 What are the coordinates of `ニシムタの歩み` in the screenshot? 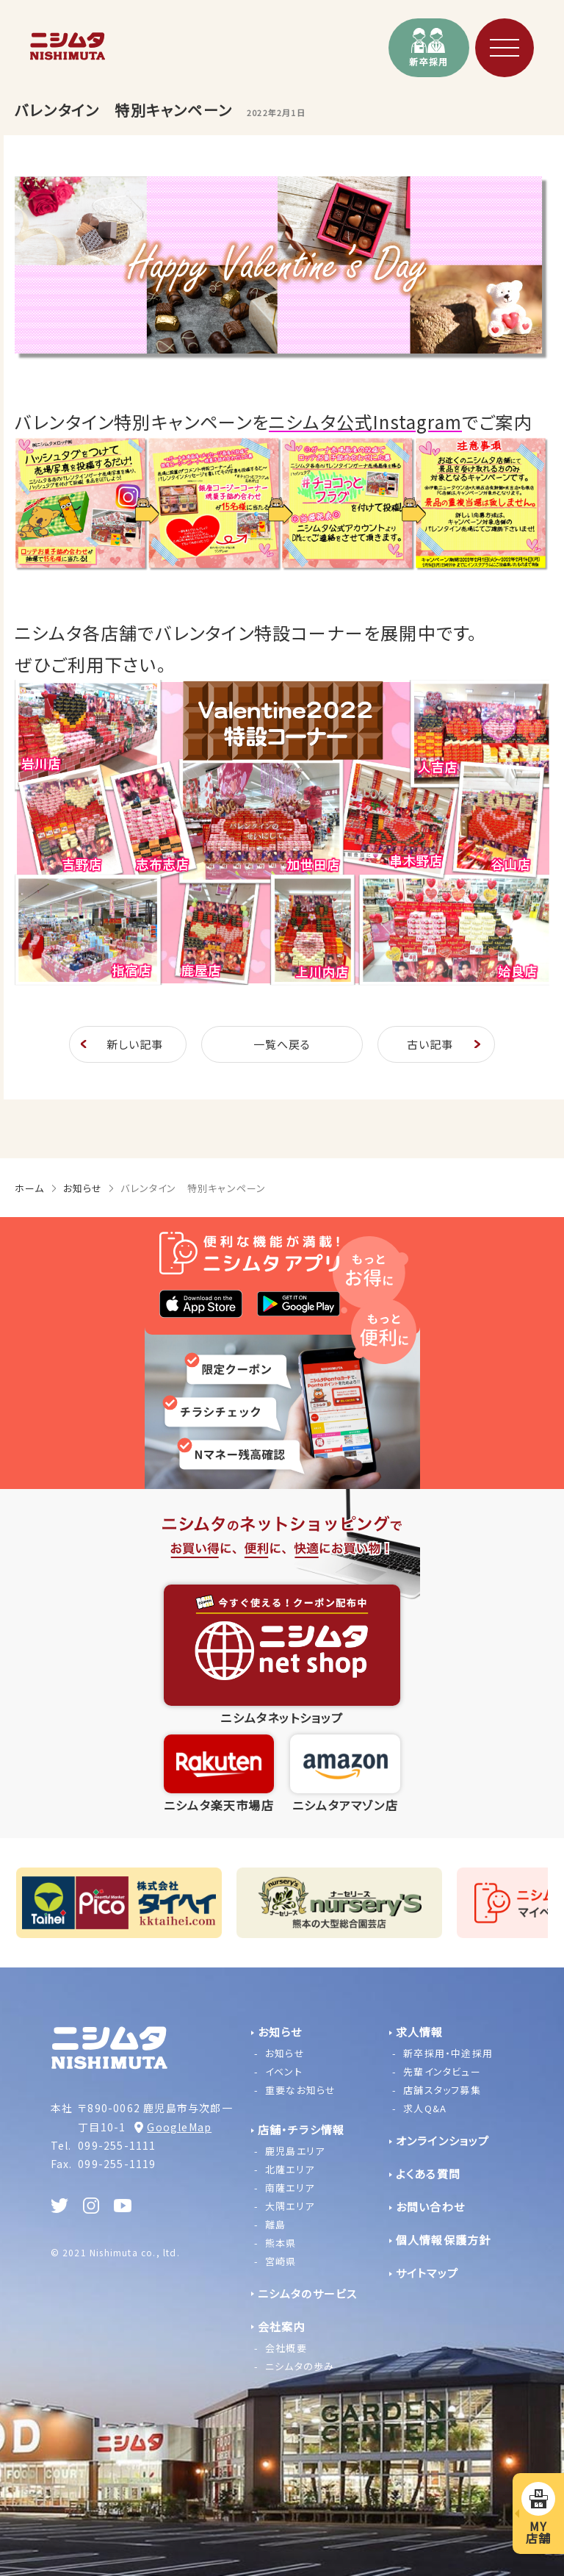 It's located at (299, 2366).